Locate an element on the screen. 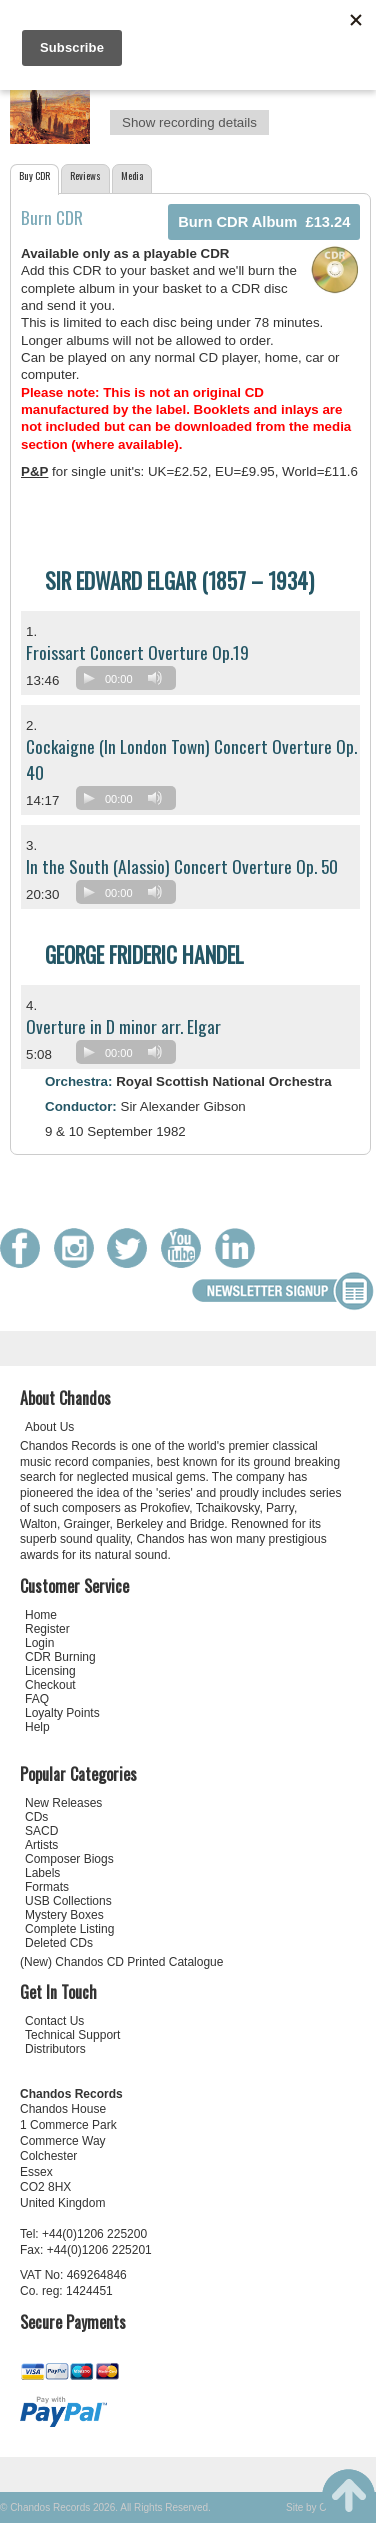 This screenshot has height=2523, width=376. New Releases is located at coordinates (63, 1803).